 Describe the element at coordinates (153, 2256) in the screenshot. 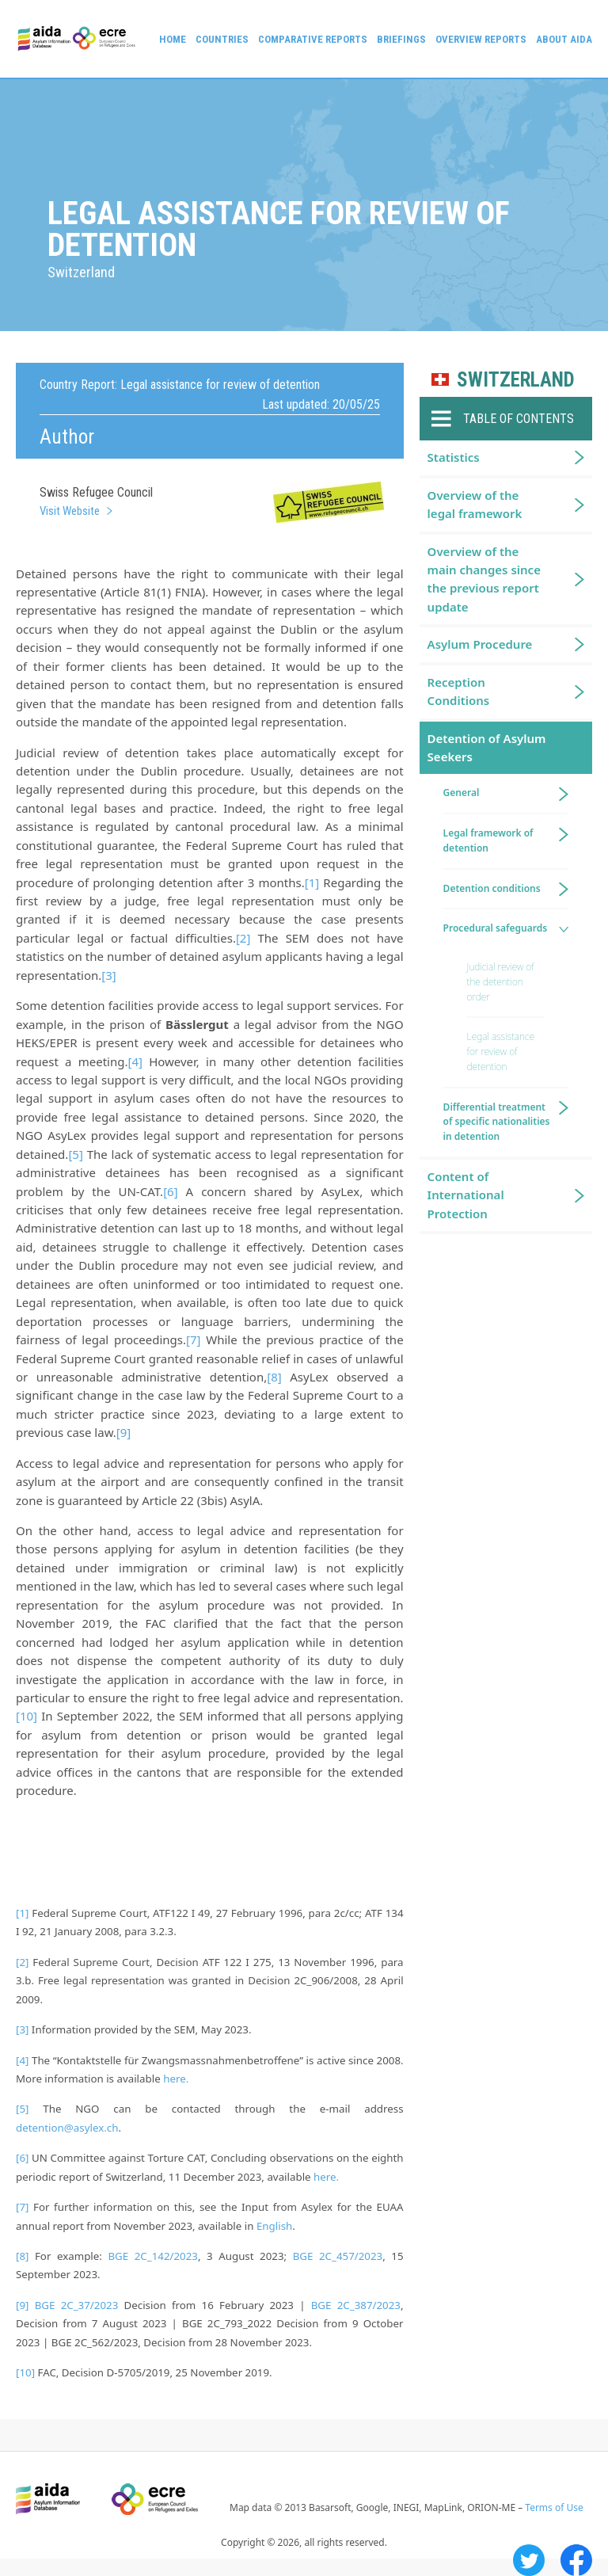

I see `BGE 2C_142/2023` at that location.